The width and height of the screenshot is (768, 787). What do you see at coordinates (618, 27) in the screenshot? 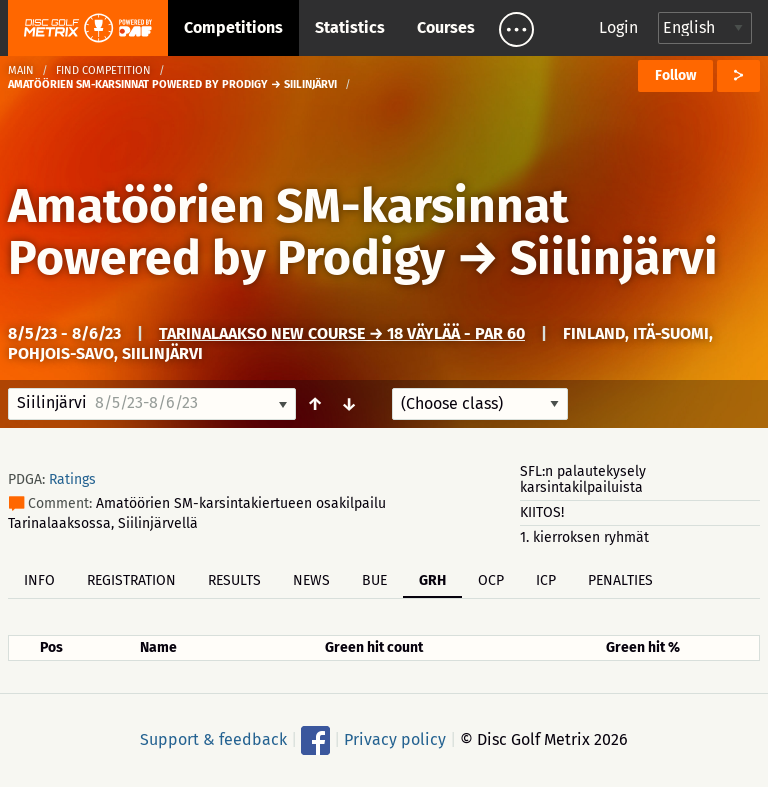
I see `Login` at bounding box center [618, 27].